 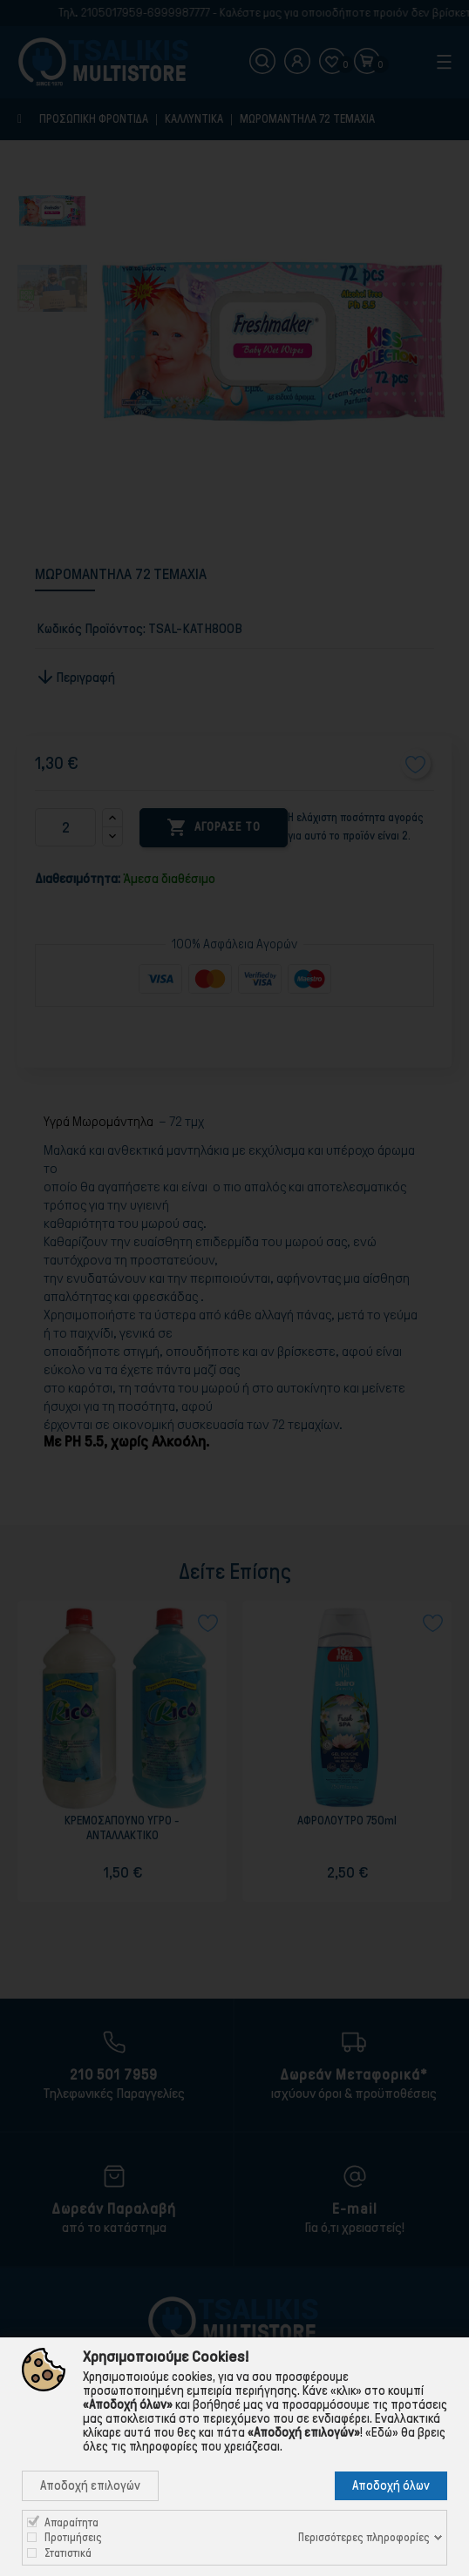 I want to click on Αποδοχή όλων, so click(x=391, y=2485).